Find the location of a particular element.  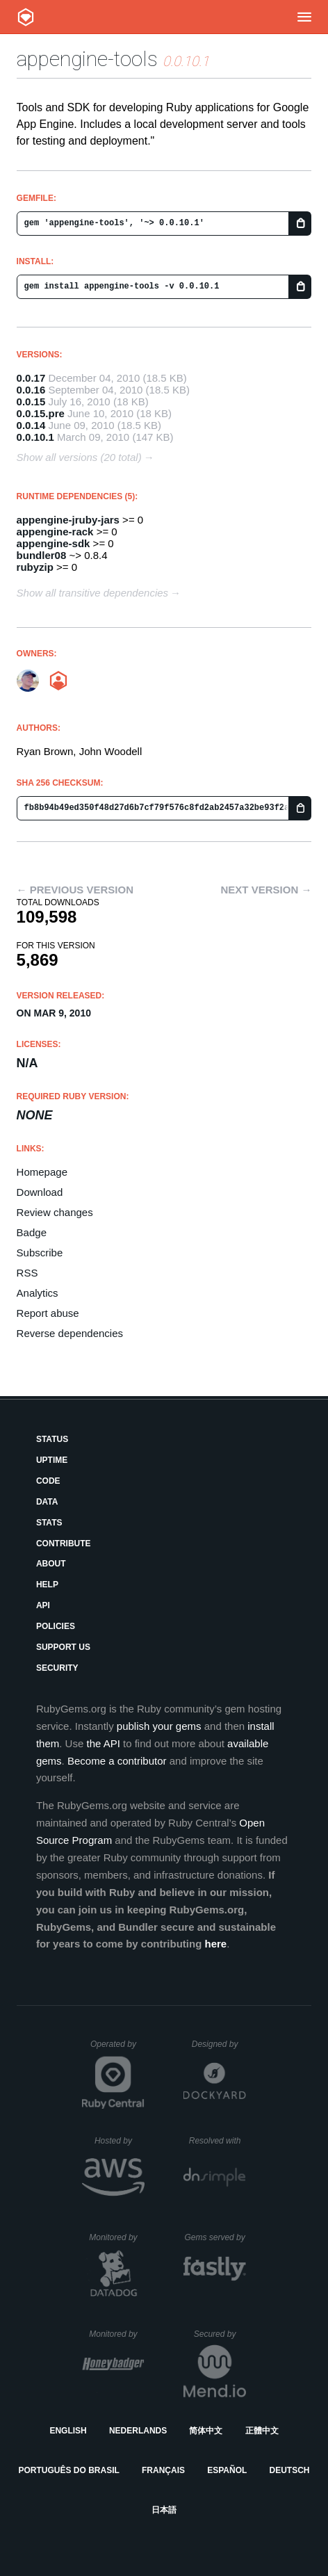

Download is located at coordinates (40, 1192).